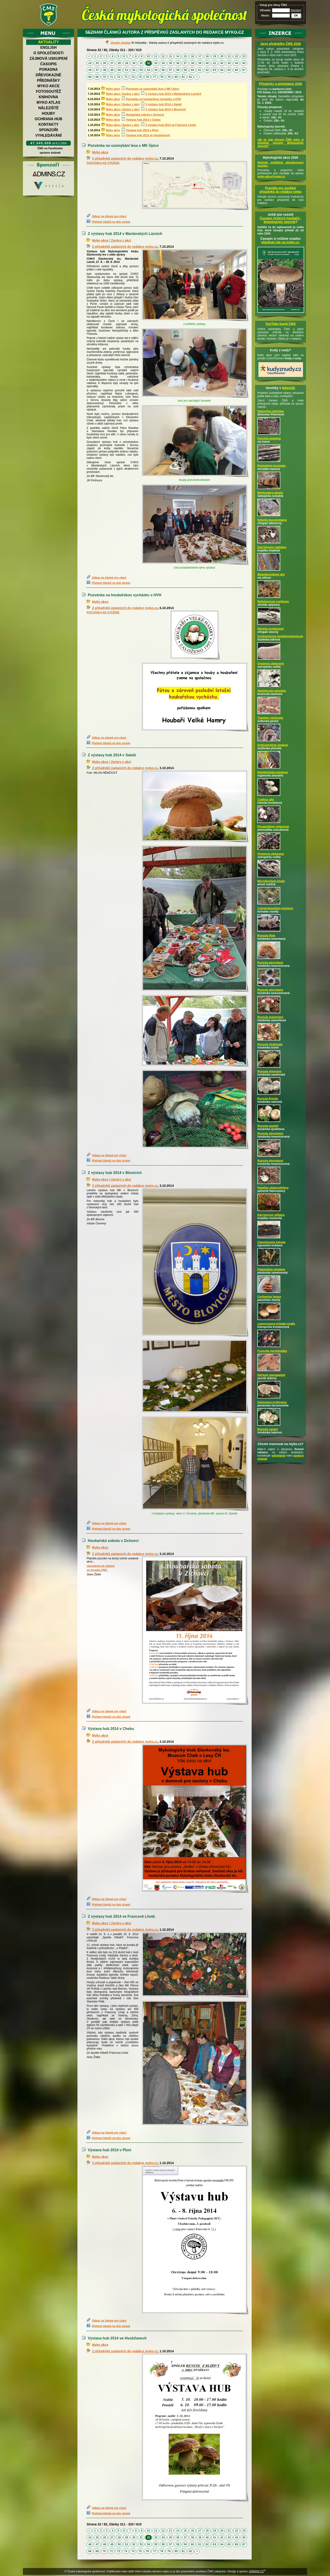  Describe the element at coordinates (142, 130) in the screenshot. I see `Výstava hub 2014 v Plzni` at that location.